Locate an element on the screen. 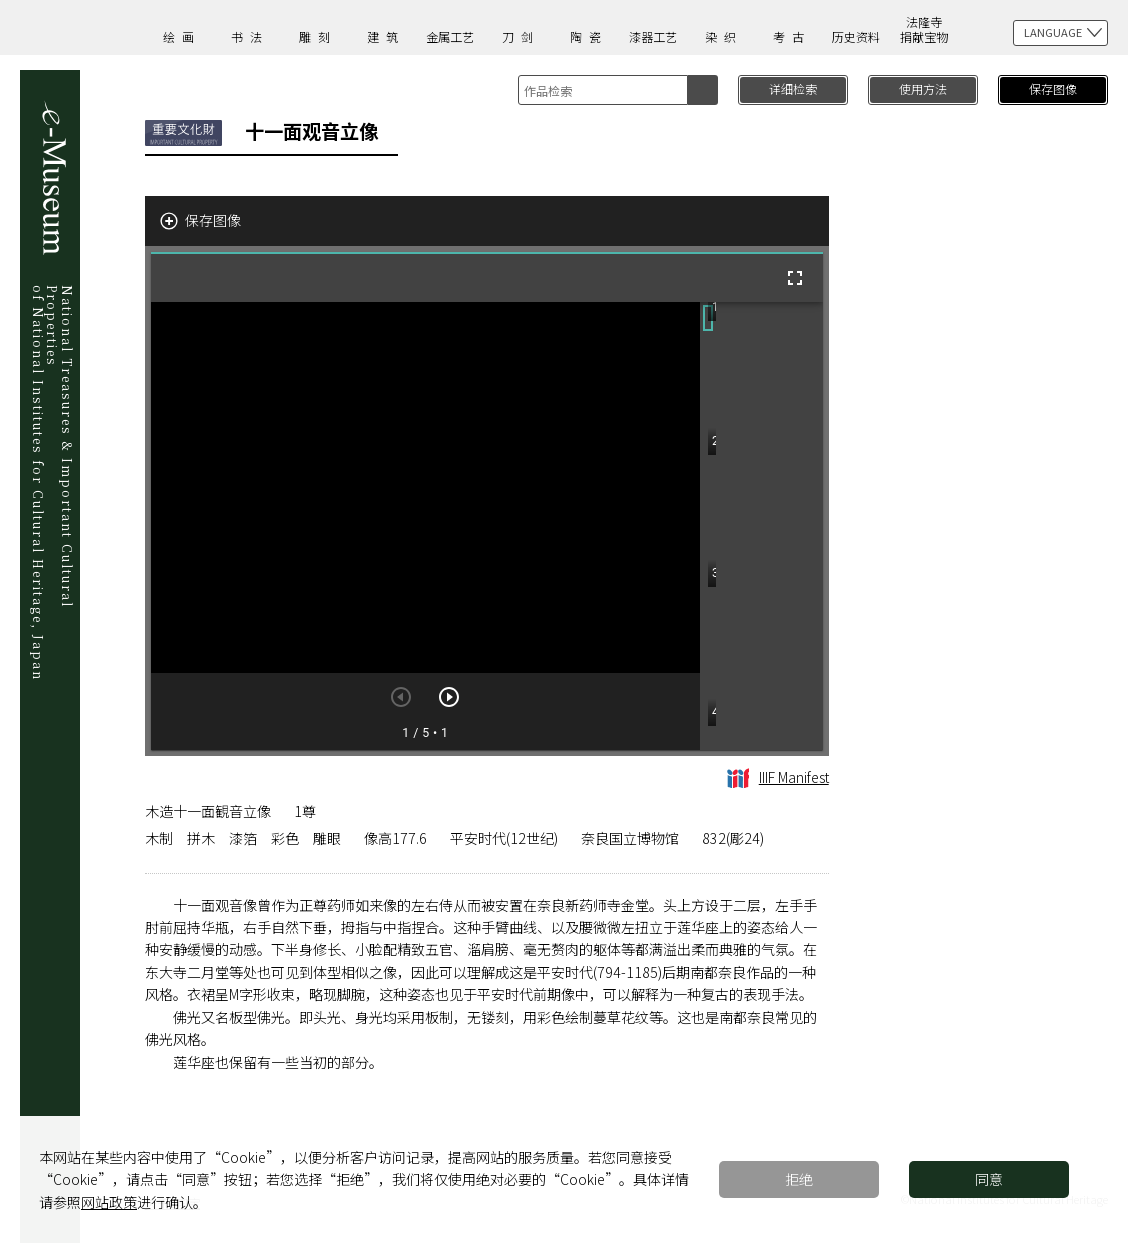 This screenshot has height=1243, width=1128. 绘画 is located at coordinates (182, 36).